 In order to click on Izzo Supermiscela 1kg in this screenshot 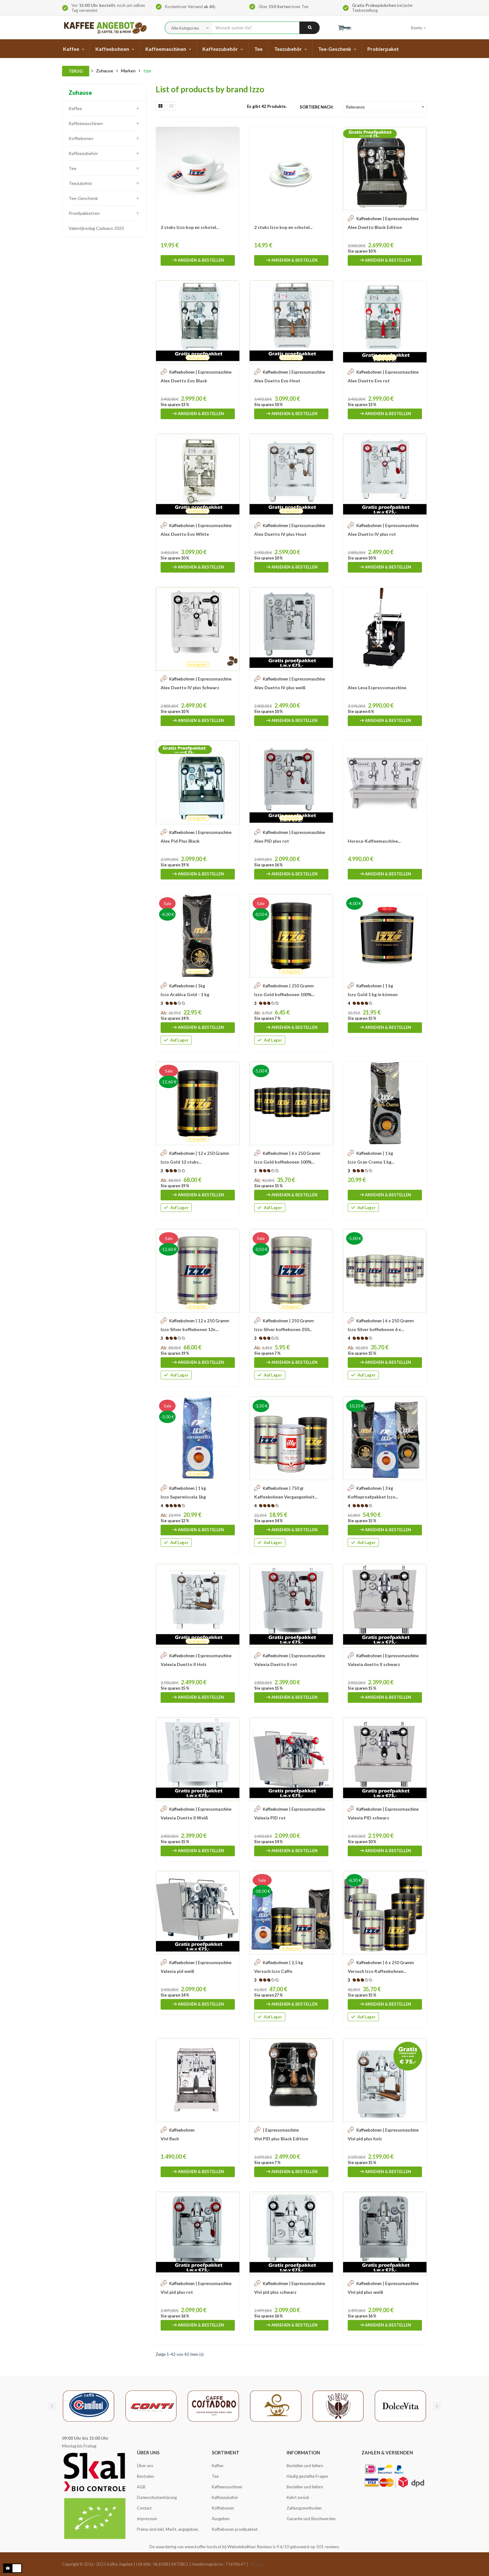, I will do `click(183, 1496)`.